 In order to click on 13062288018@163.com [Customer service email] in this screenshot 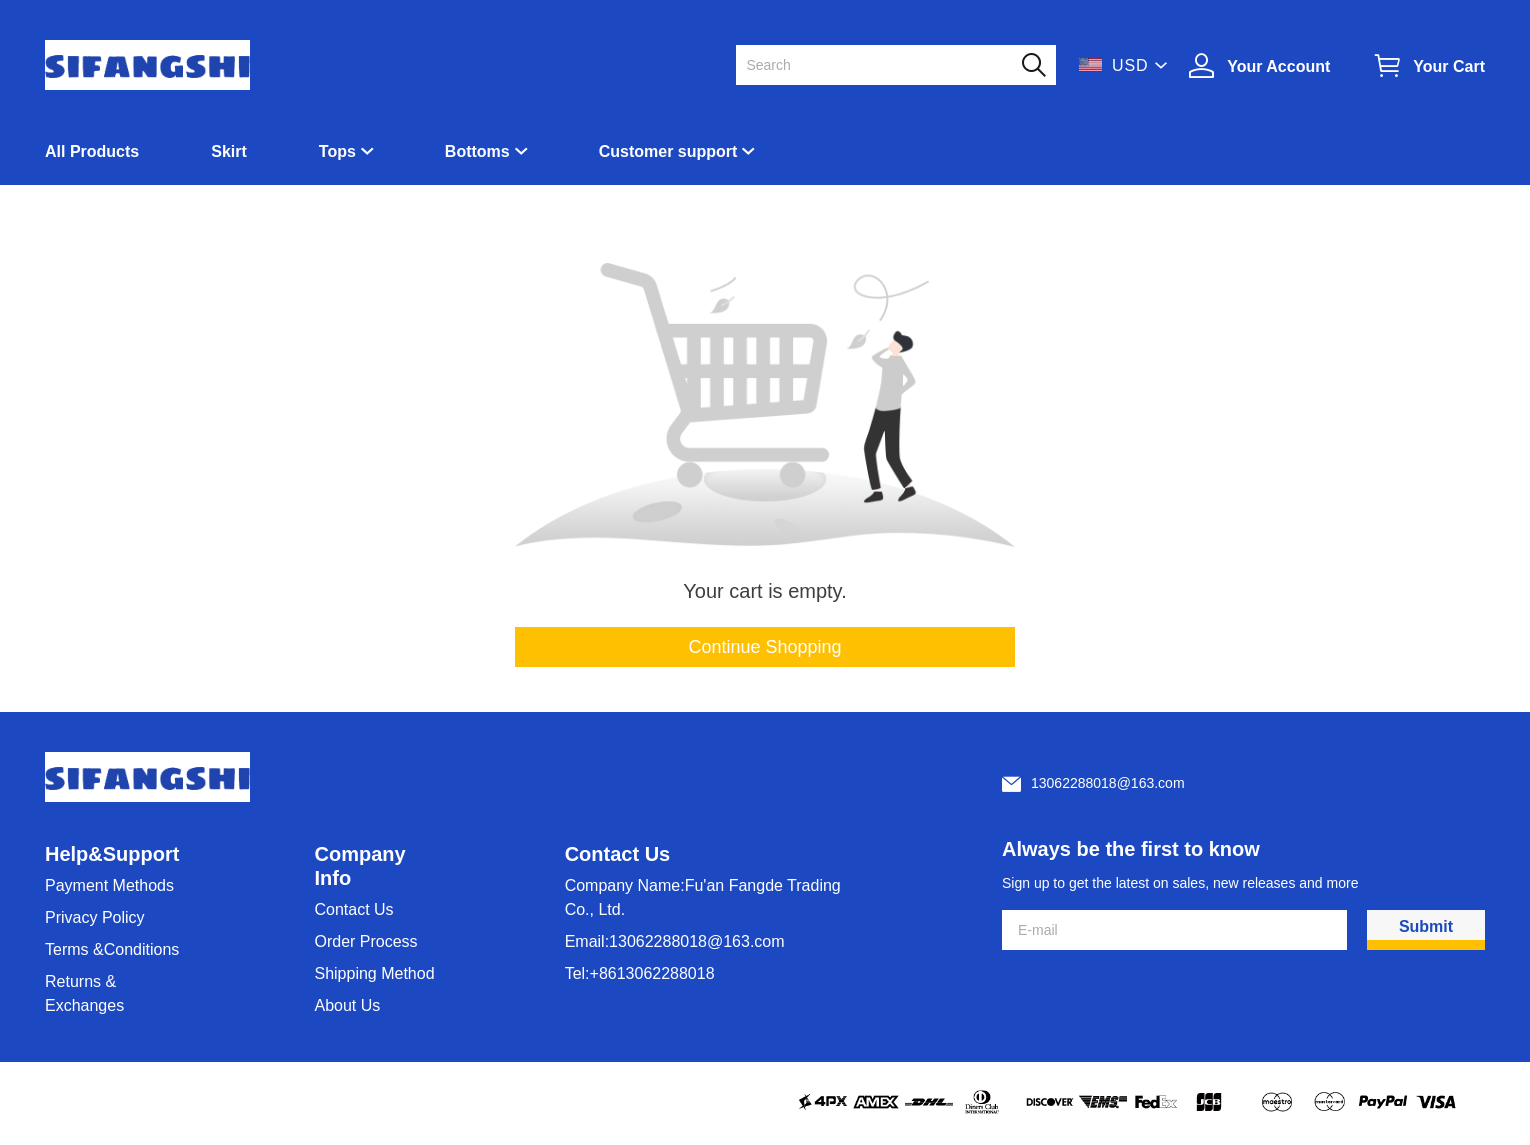, I will do `click(1108, 783)`.